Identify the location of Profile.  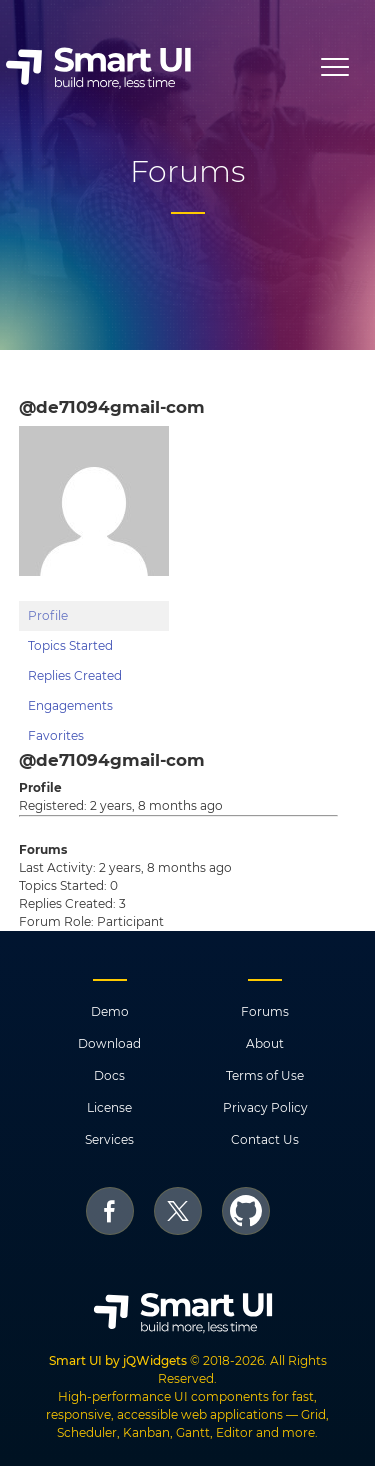
(48, 615).